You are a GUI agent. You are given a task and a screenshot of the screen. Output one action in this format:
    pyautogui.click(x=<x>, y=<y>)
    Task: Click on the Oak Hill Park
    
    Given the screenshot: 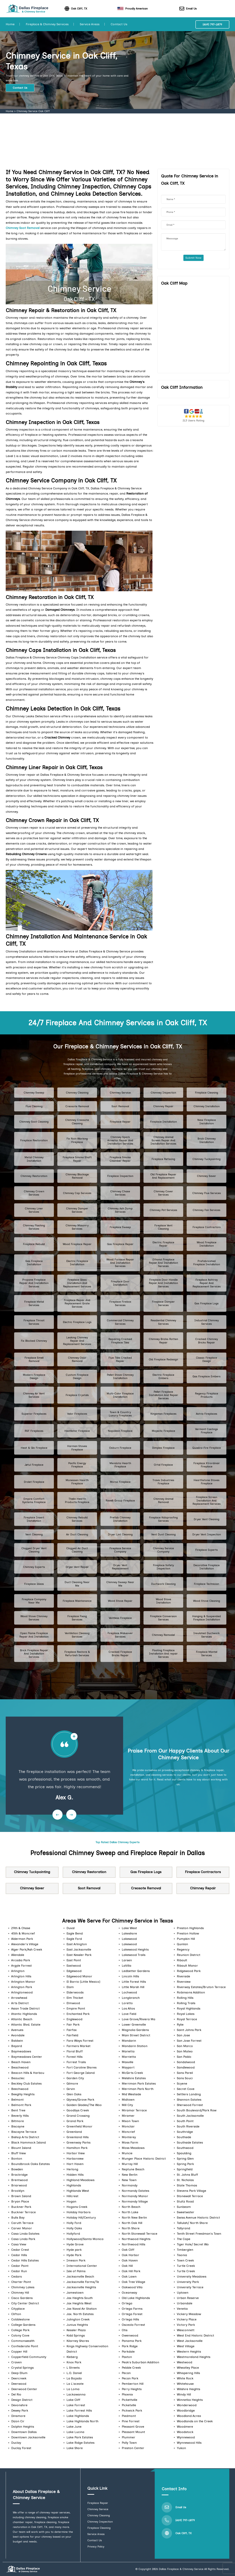 What is the action you would take?
    pyautogui.click(x=131, y=2271)
    